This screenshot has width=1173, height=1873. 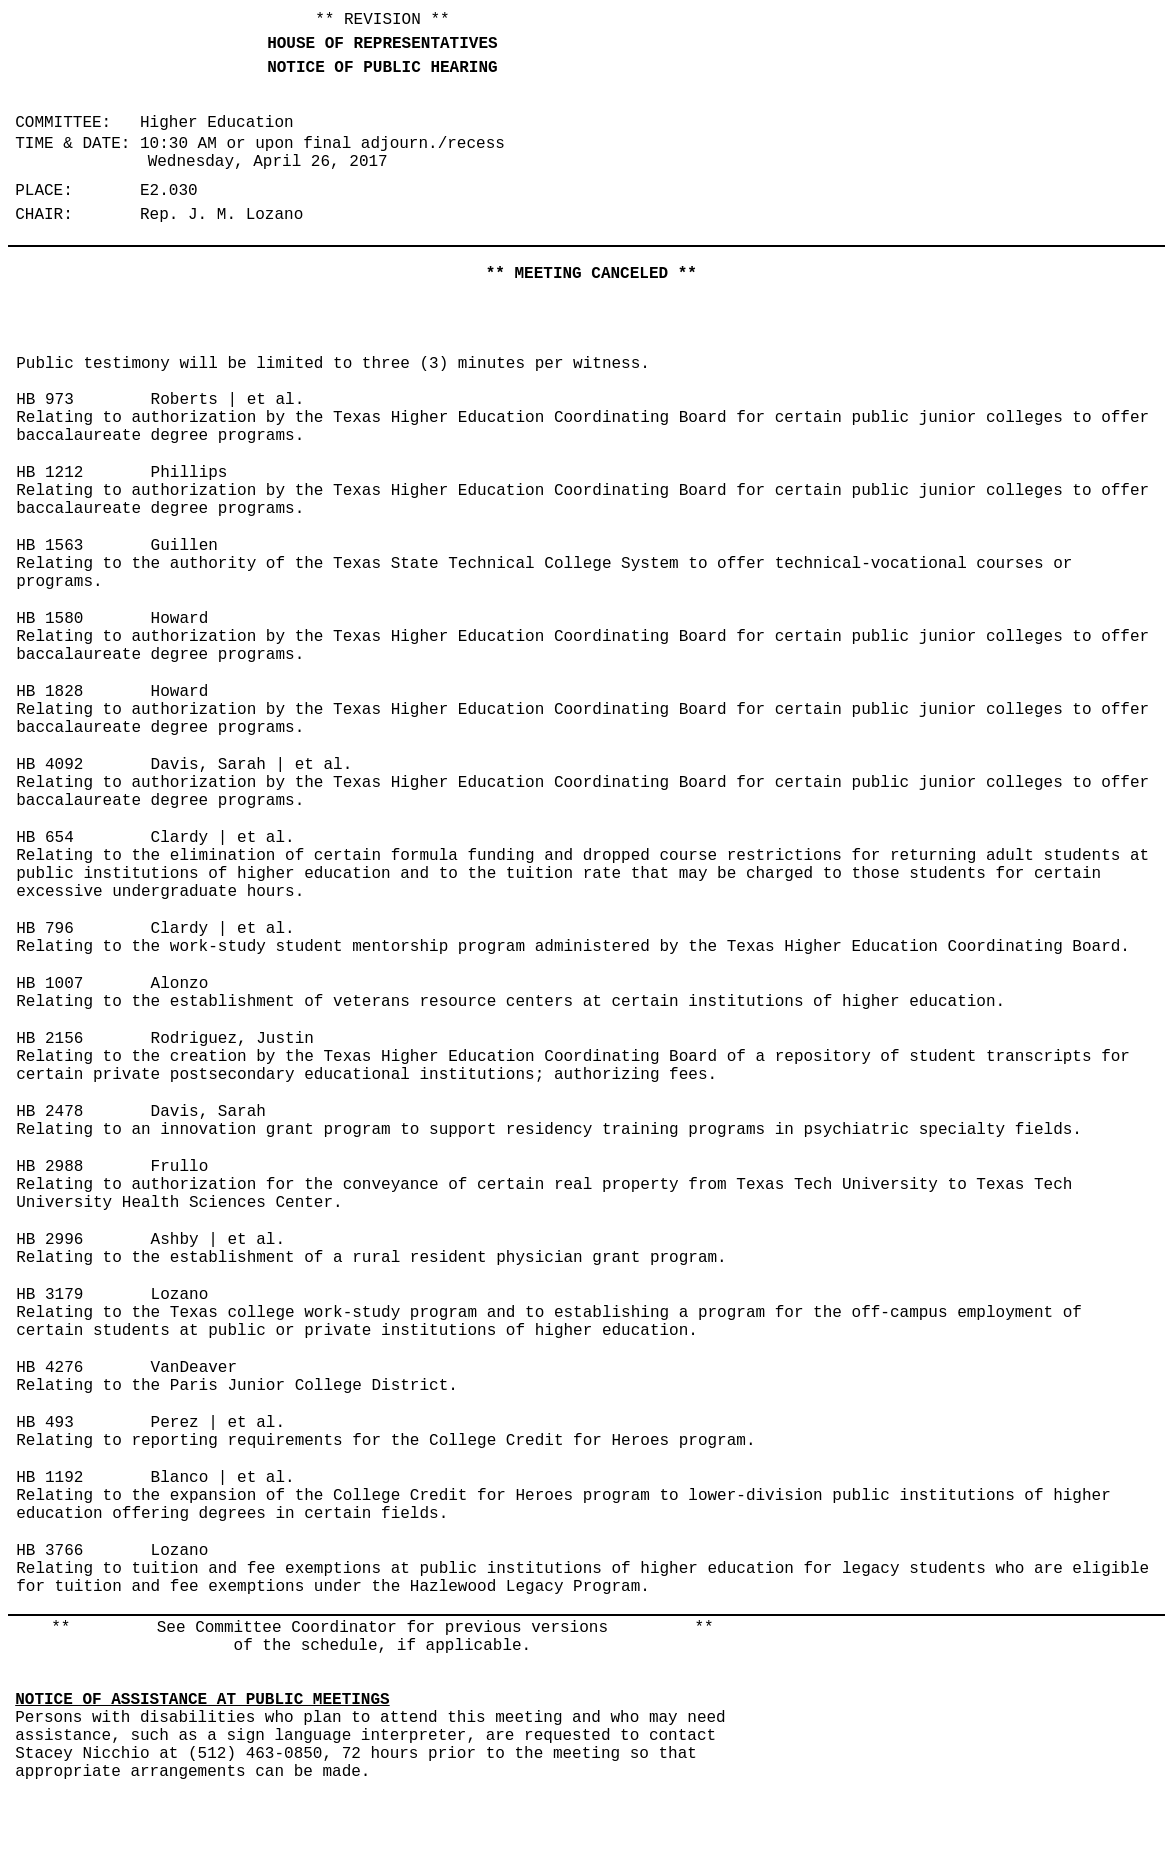 I want to click on HB 2478, so click(x=49, y=1112).